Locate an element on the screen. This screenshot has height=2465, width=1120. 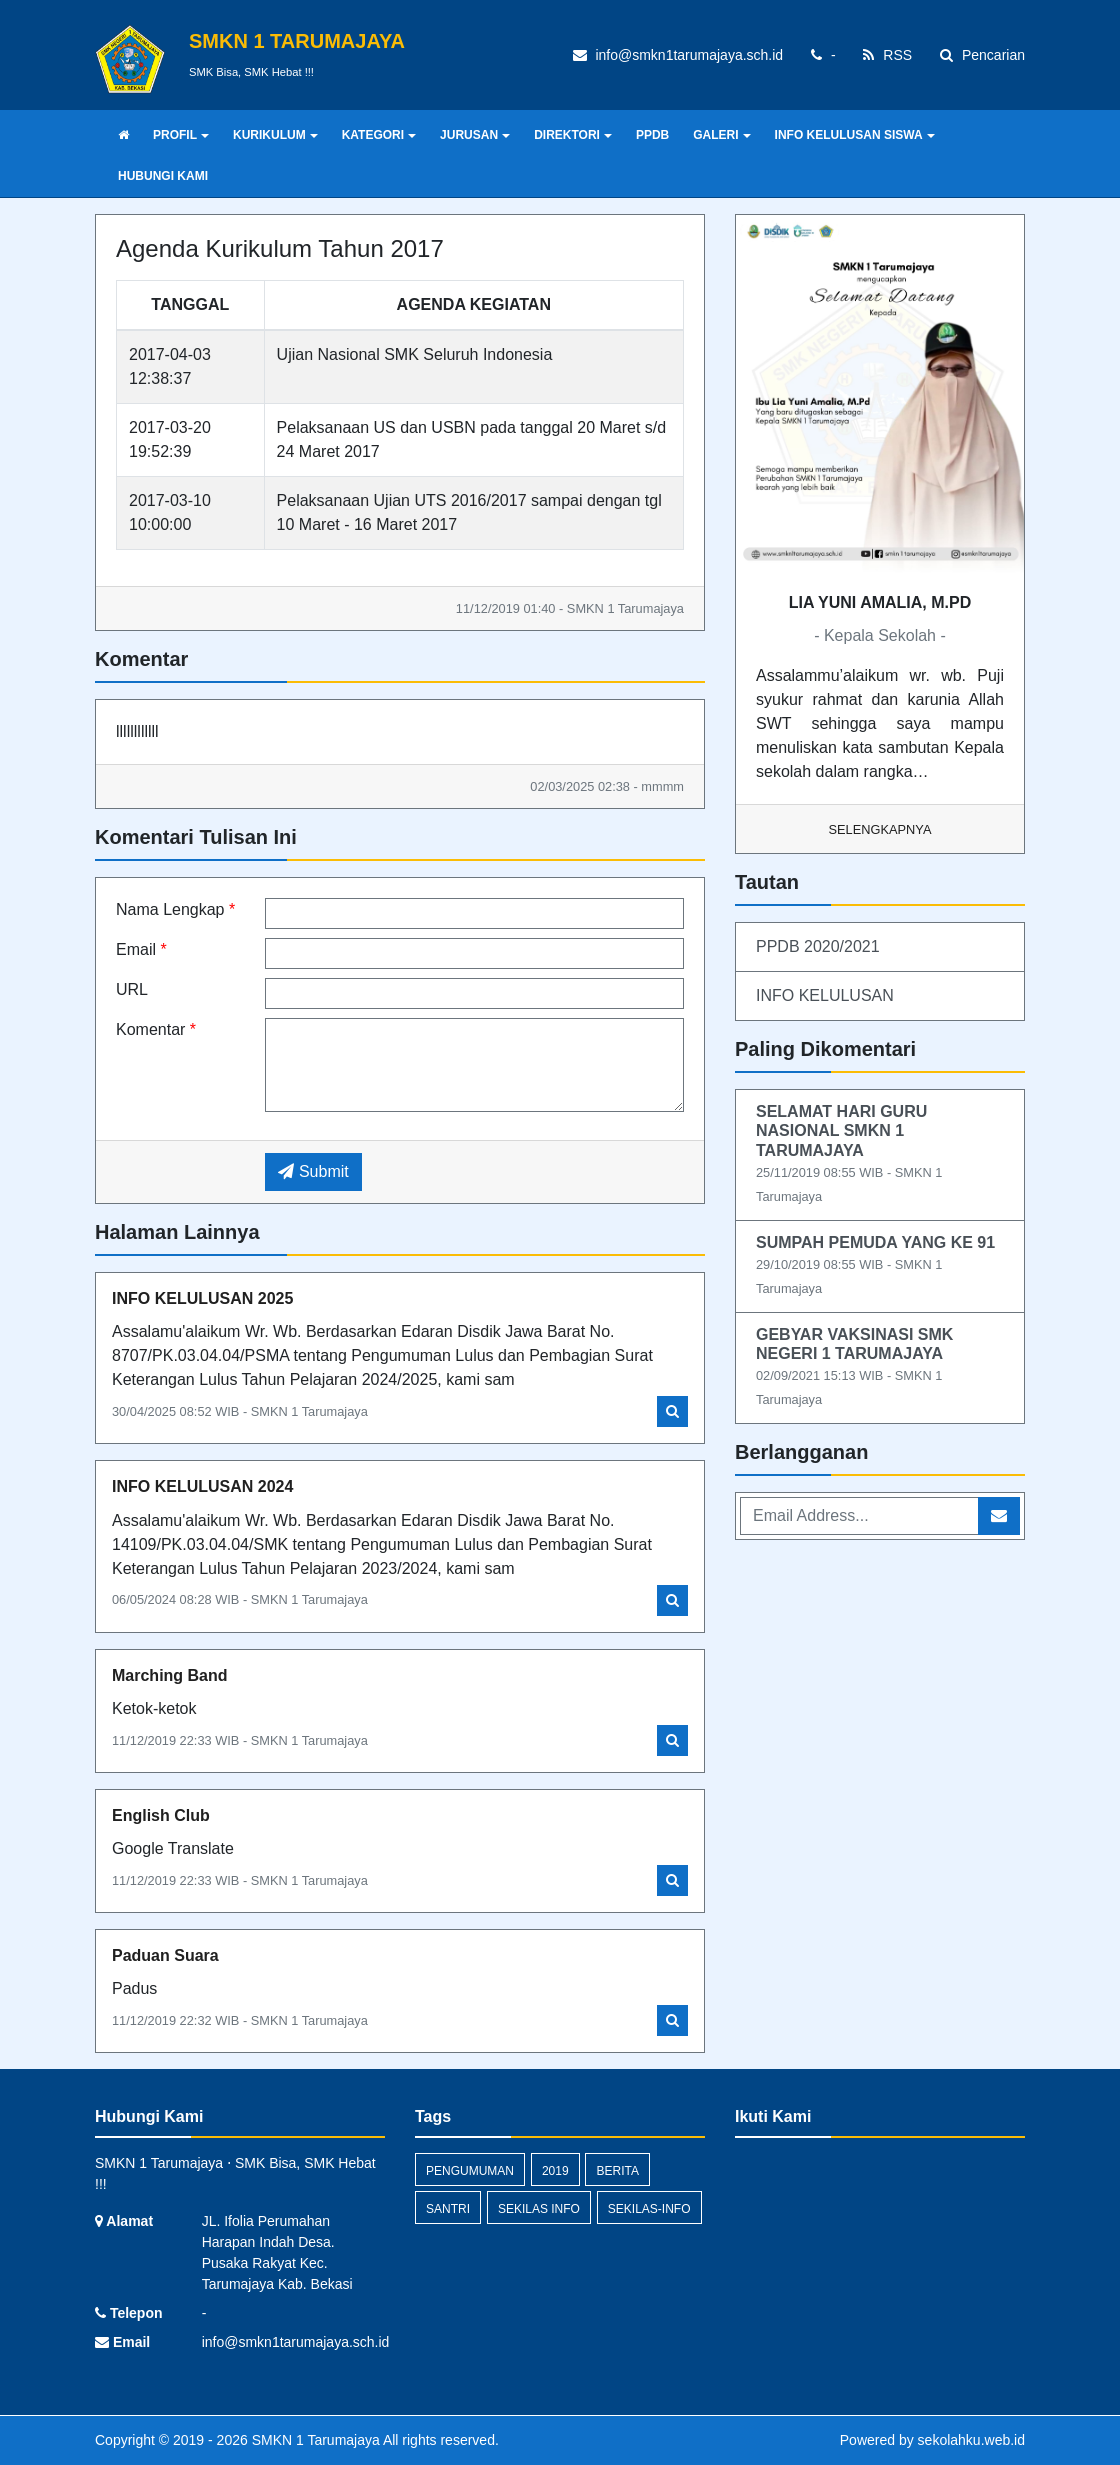
DIREKTORI is located at coordinates (573, 135).